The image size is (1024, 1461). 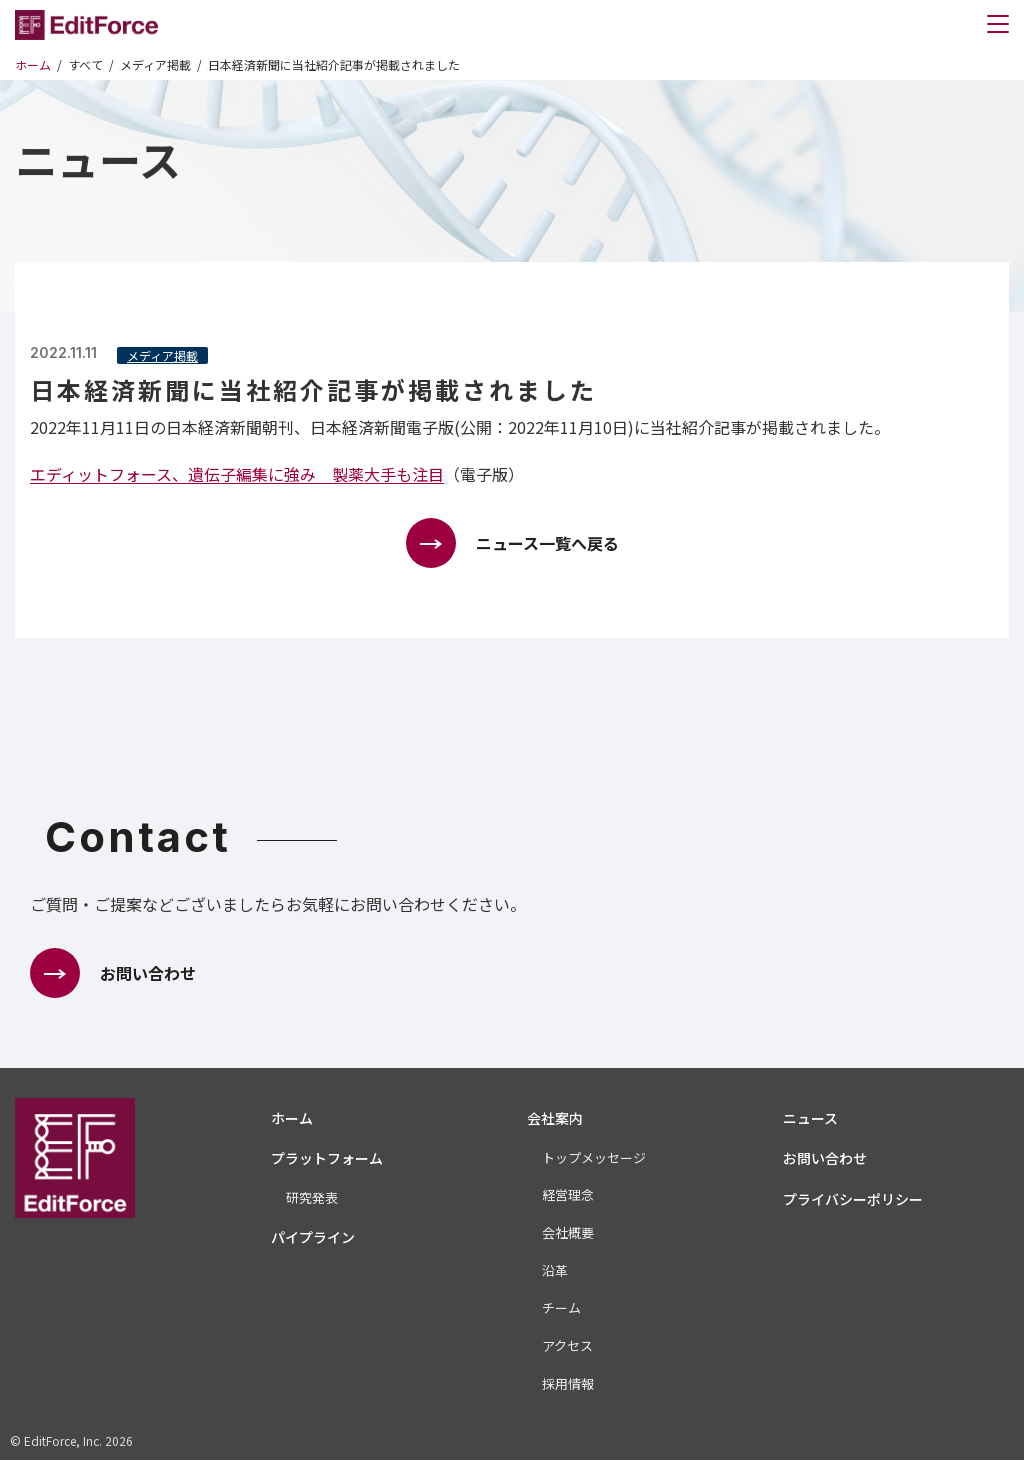 I want to click on エディットフォース、遺伝子編集に強み 製薬大手も注目, so click(x=237, y=474).